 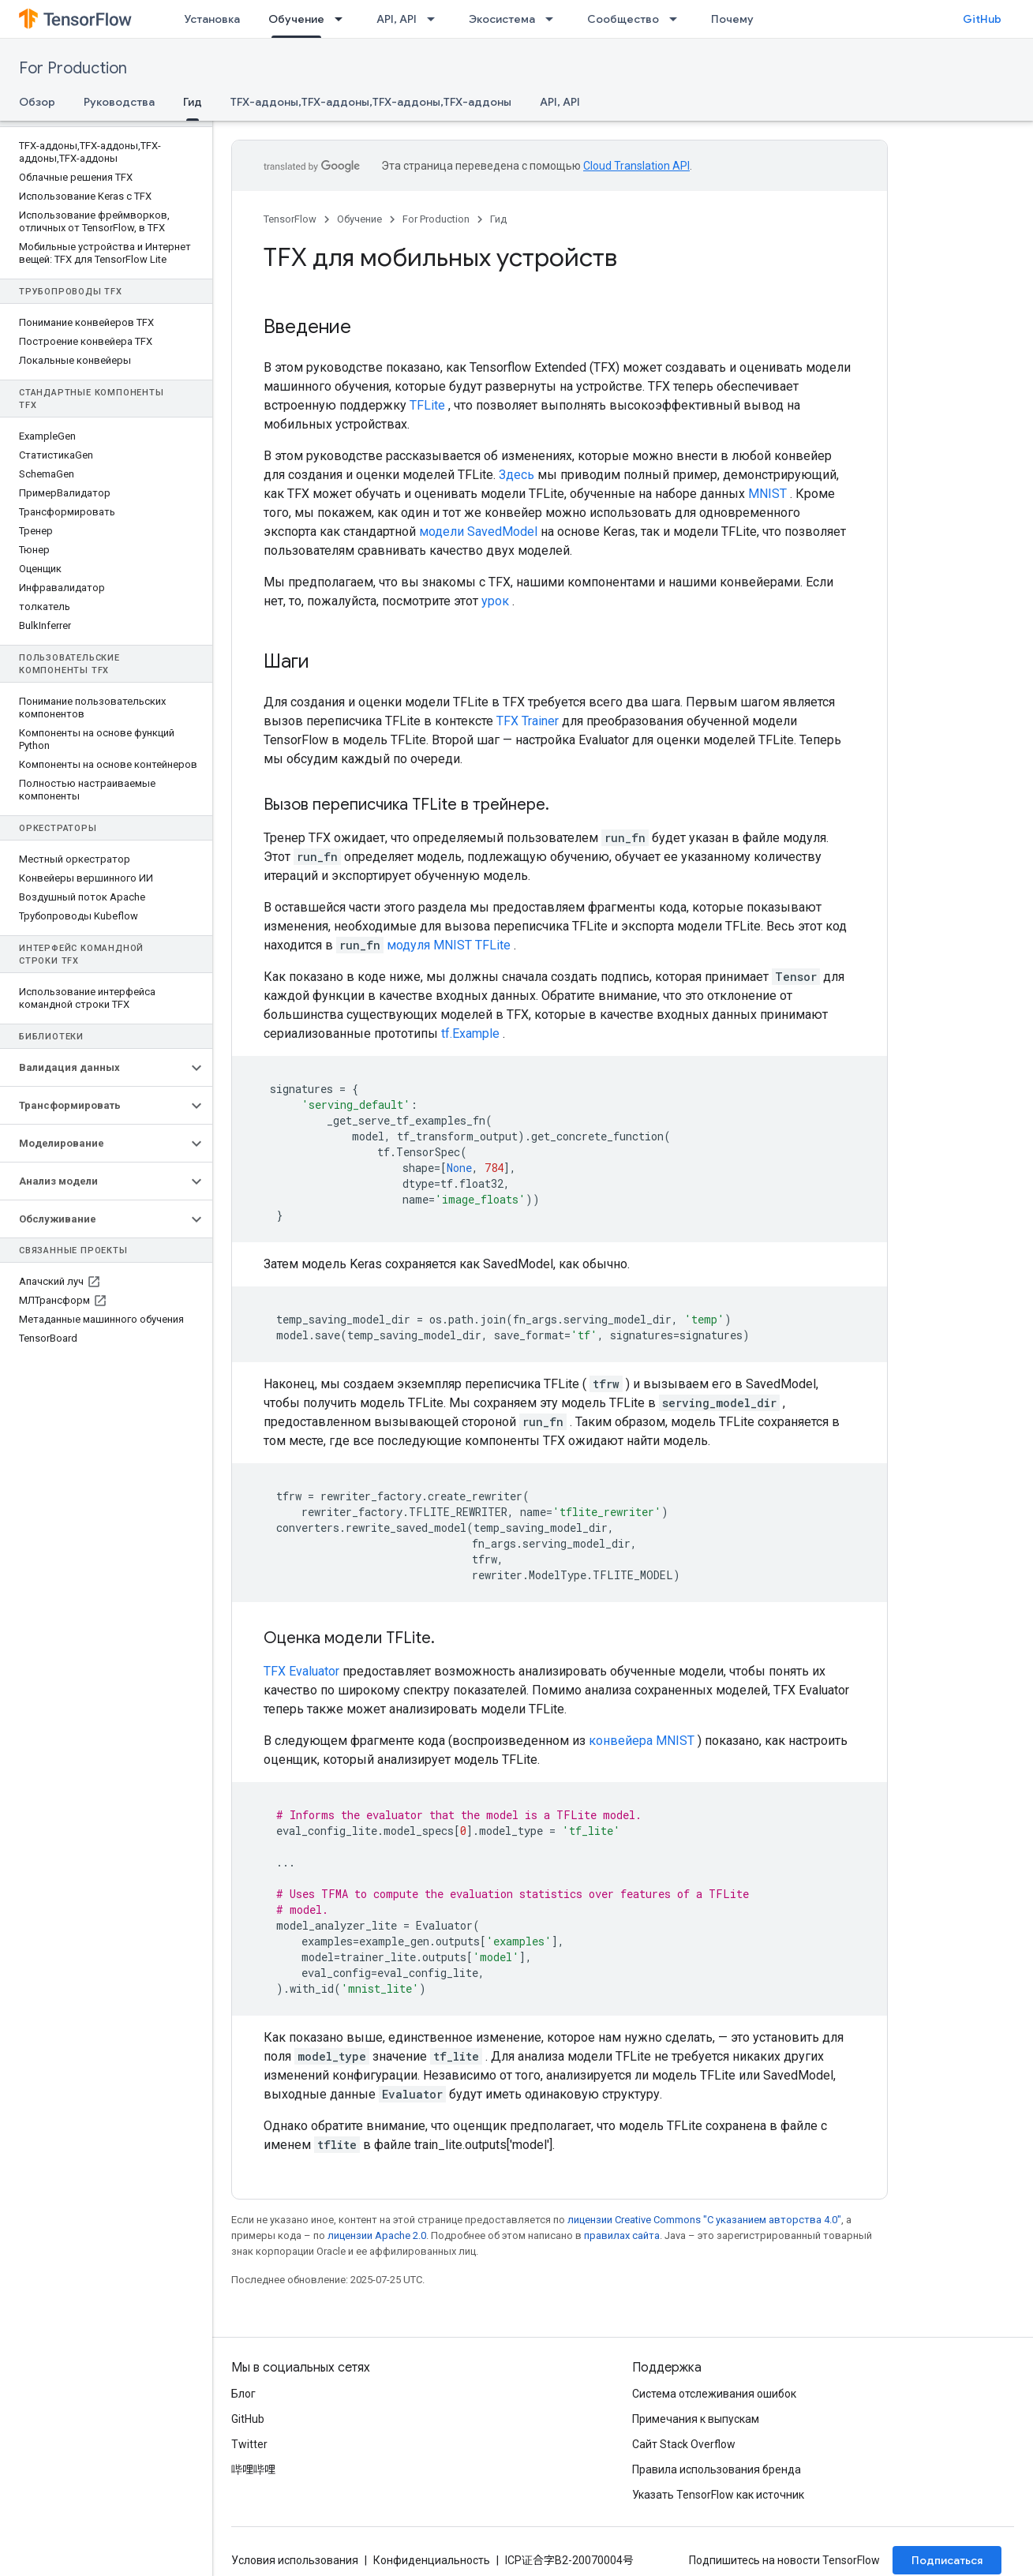 What do you see at coordinates (436, 19) in the screenshot?
I see `[Раскрывающееся меню для: API, API]` at bounding box center [436, 19].